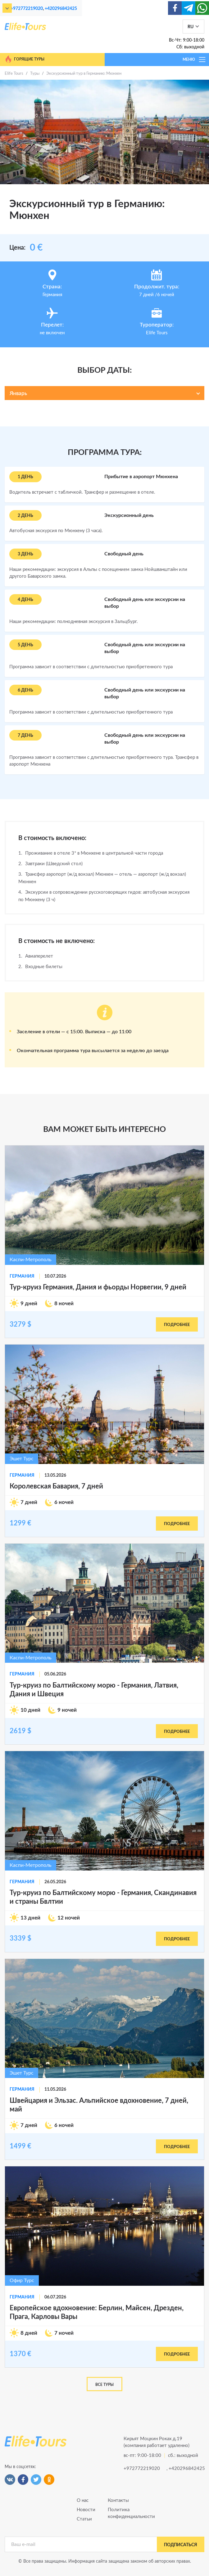  Describe the element at coordinates (24, 59) in the screenshot. I see `Горящие туры` at that location.